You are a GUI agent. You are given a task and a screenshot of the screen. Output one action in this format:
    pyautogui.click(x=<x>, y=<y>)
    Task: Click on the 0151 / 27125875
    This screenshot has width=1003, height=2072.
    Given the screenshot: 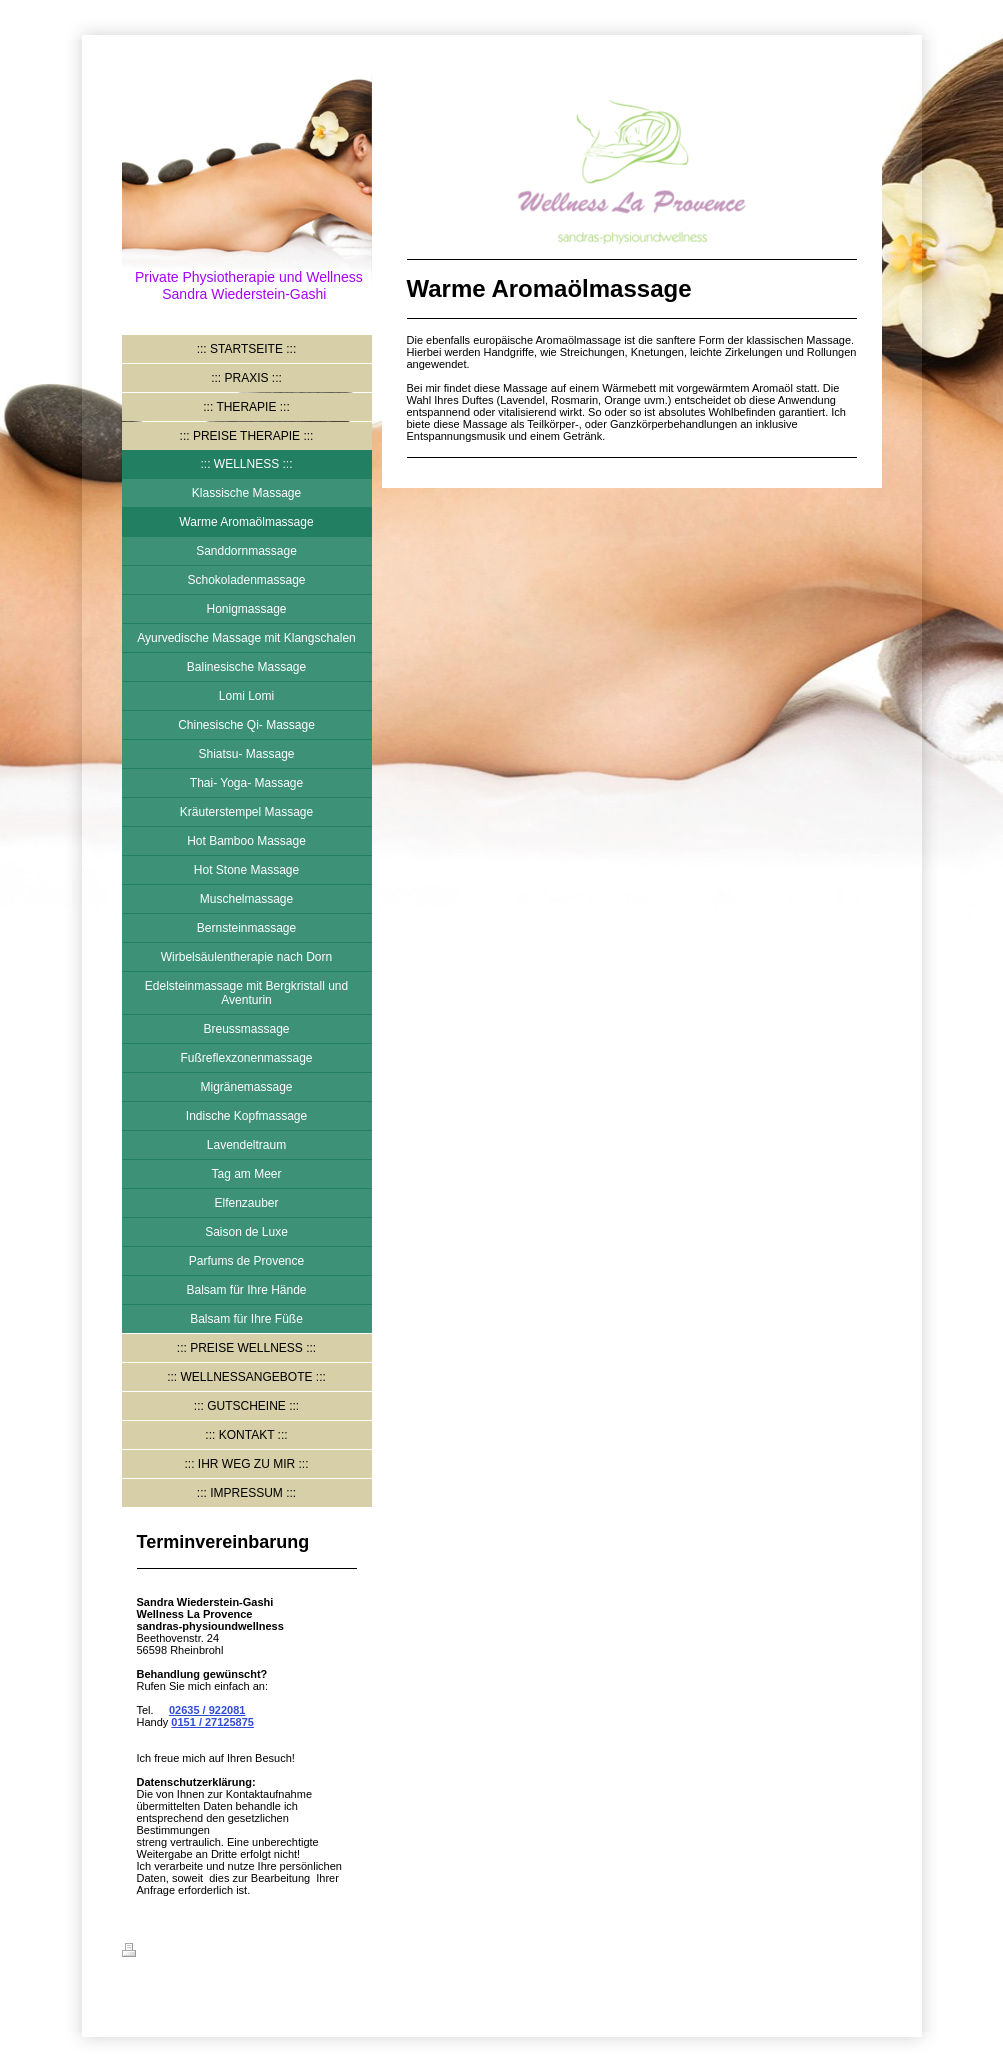 What is the action you would take?
    pyautogui.click(x=212, y=1722)
    